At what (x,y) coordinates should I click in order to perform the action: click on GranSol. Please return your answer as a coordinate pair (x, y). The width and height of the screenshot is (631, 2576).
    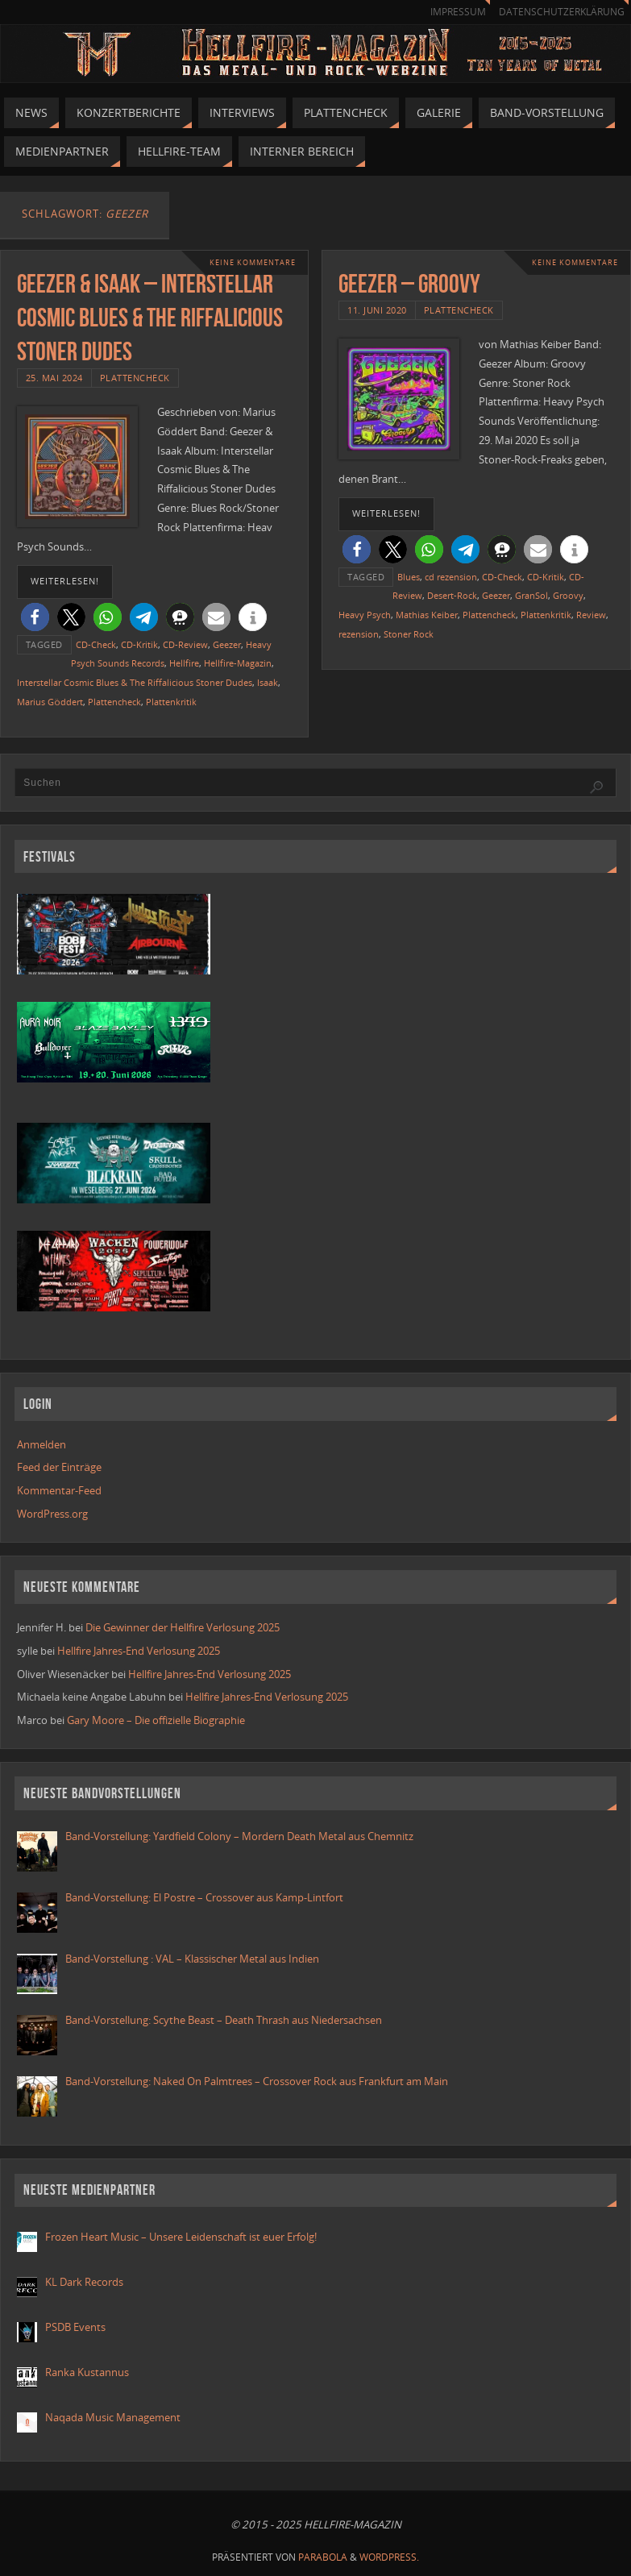
    Looking at the image, I should click on (531, 595).